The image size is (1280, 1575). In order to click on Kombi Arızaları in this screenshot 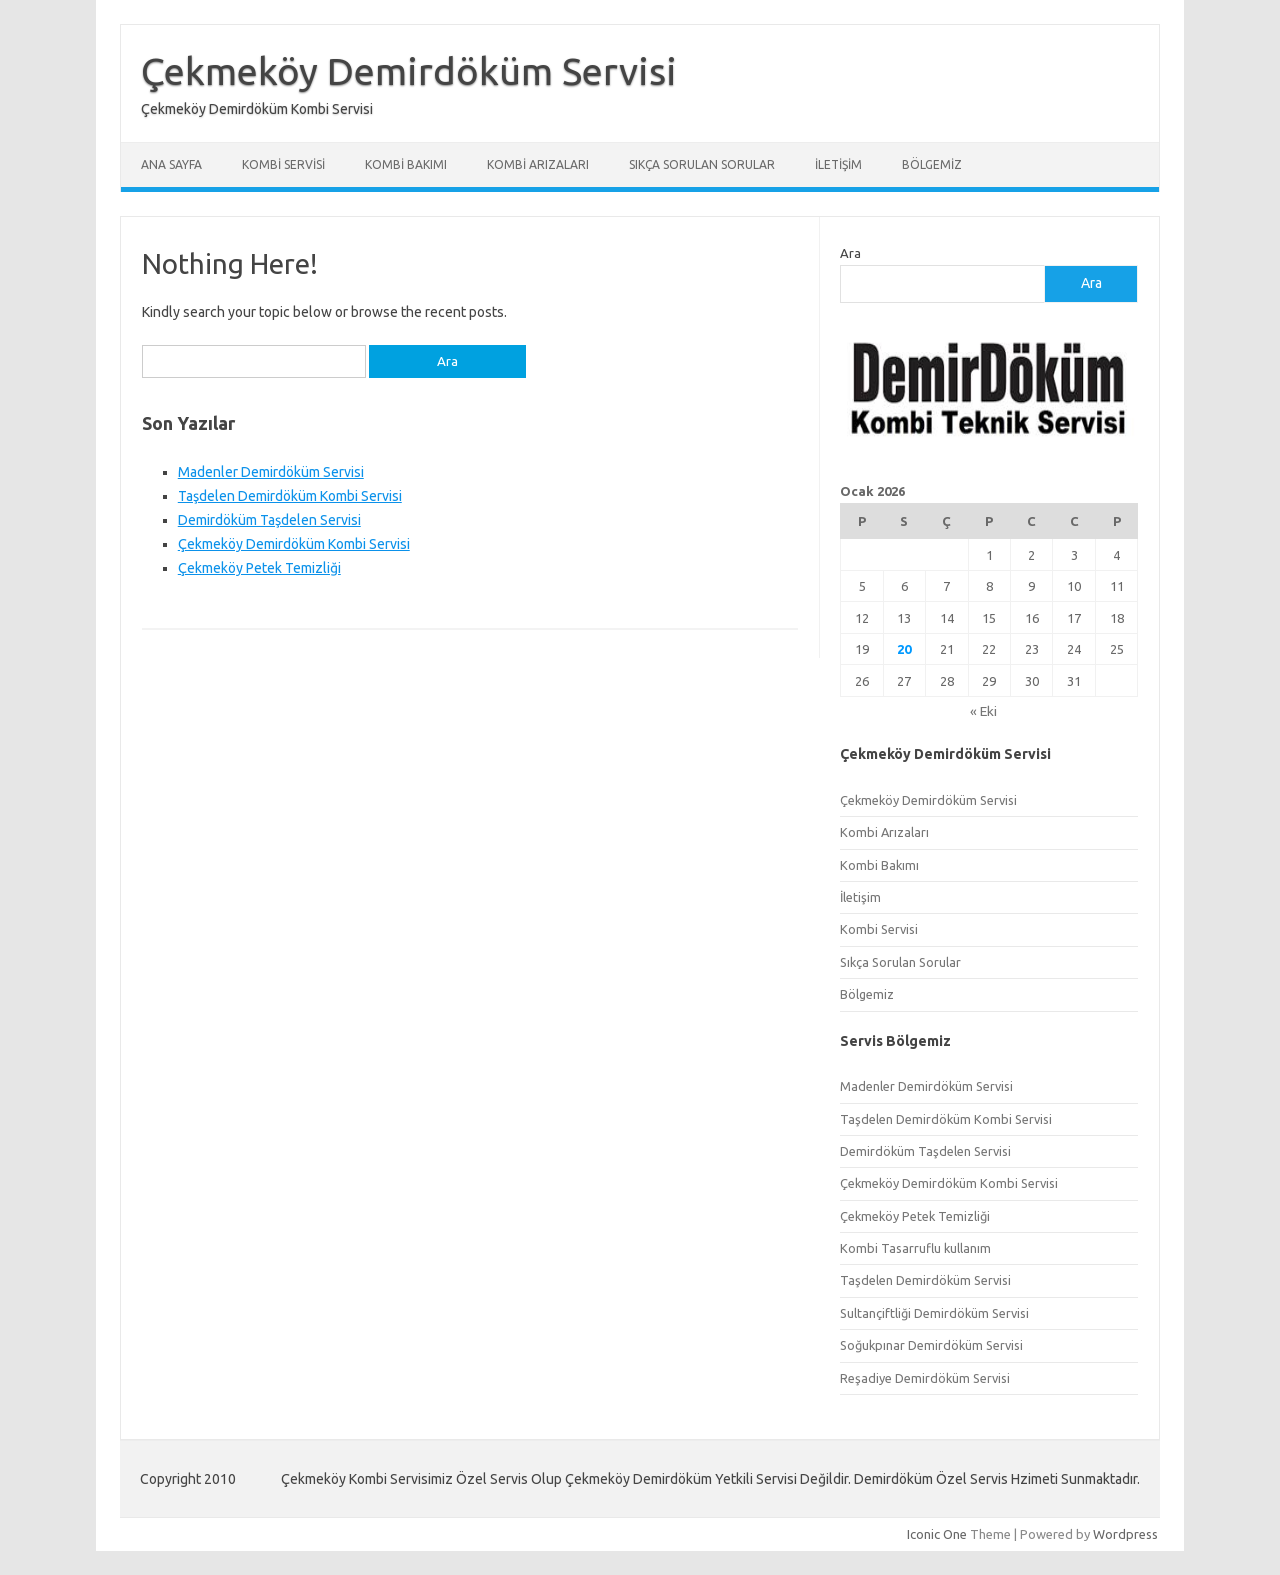, I will do `click(538, 164)`.